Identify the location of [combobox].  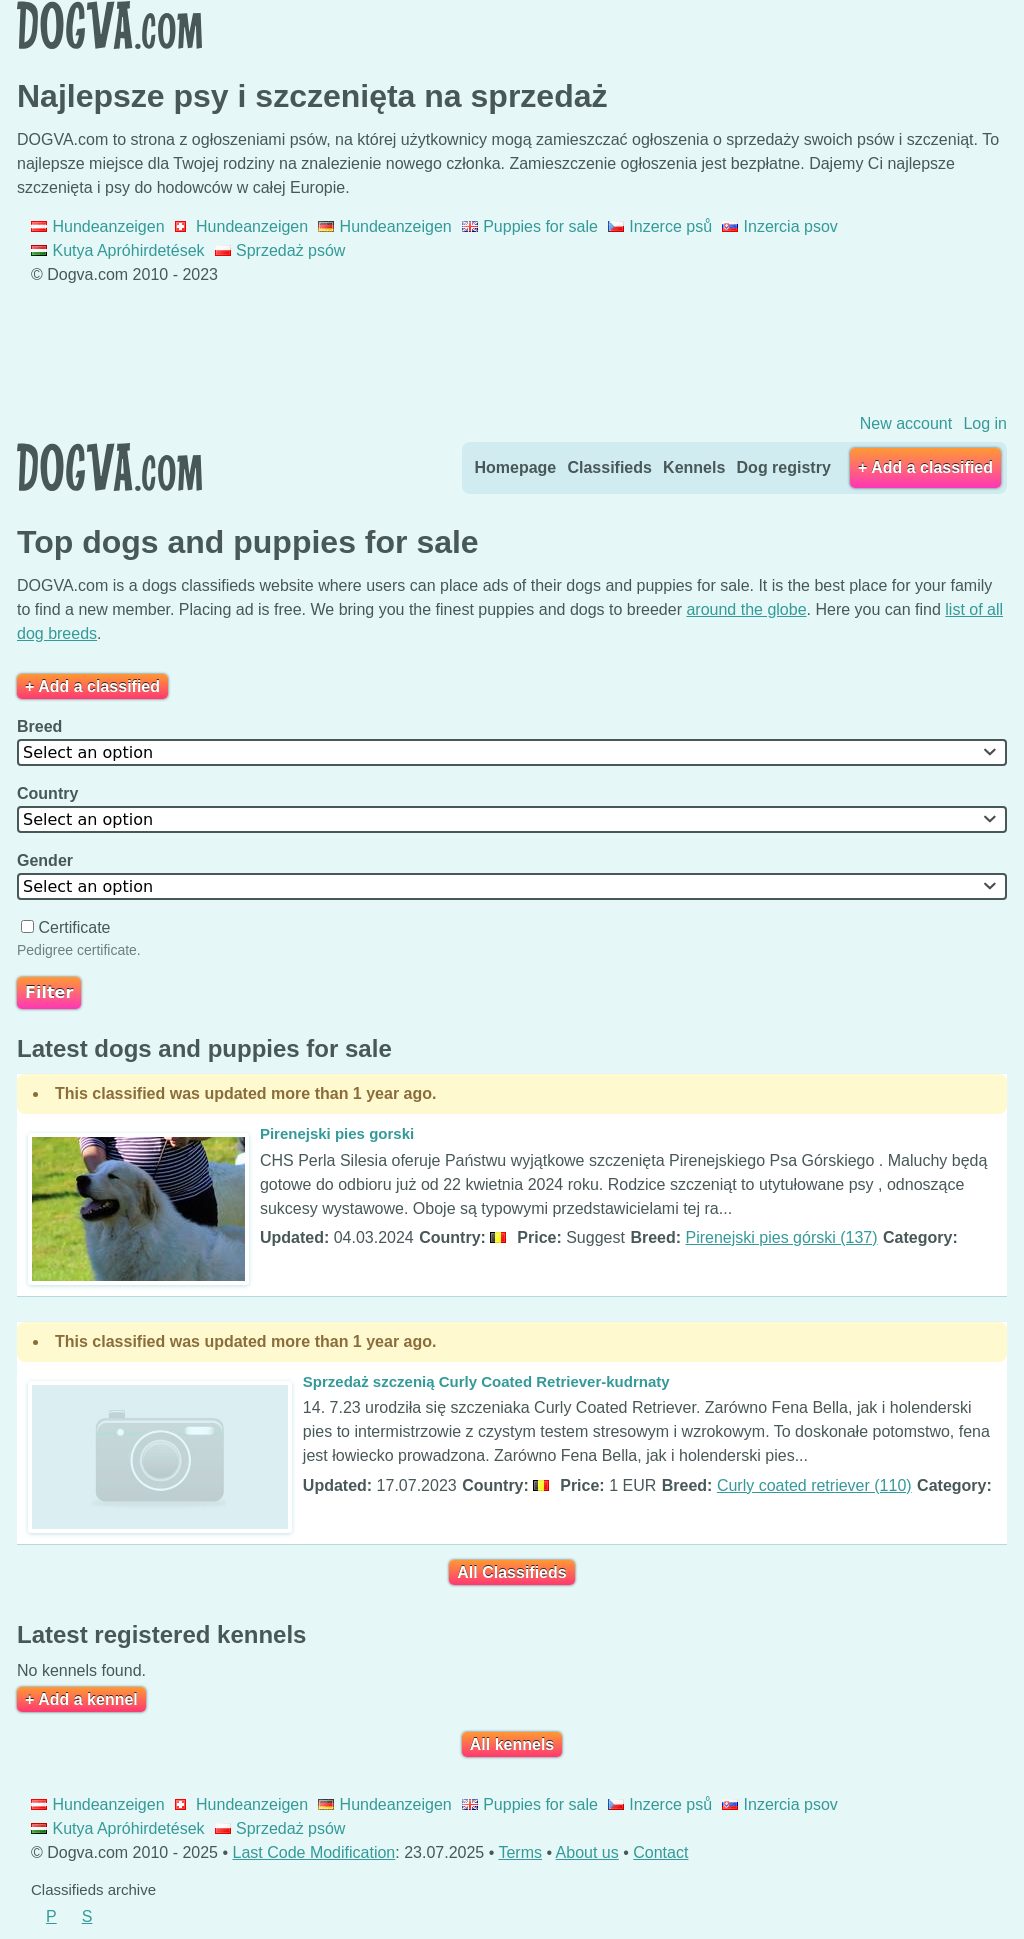
(512, 752).